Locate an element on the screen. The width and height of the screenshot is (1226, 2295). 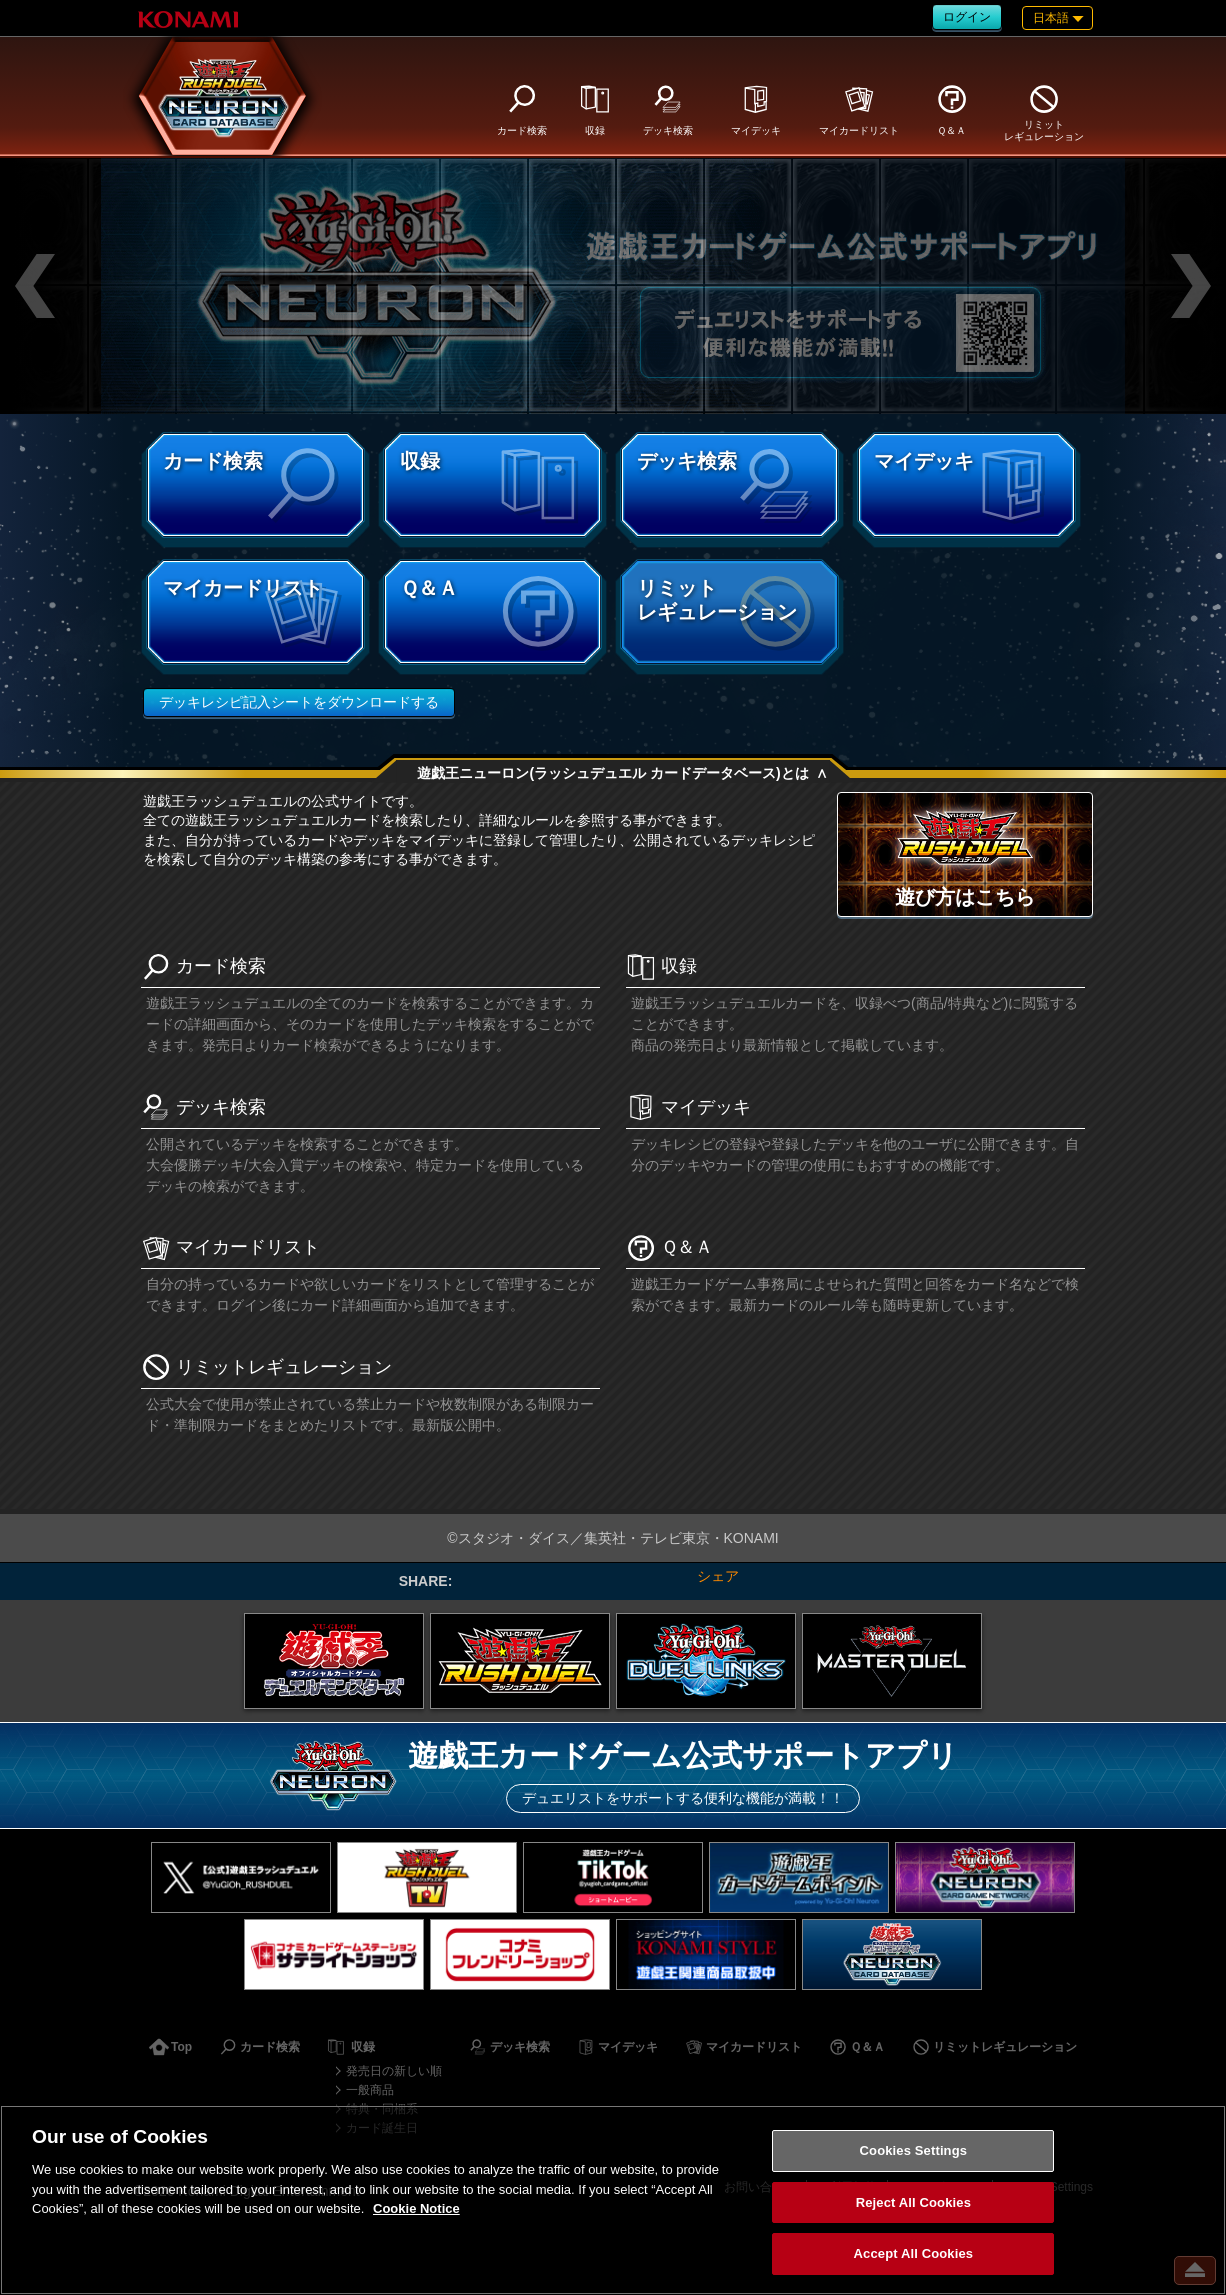
シェア is located at coordinates (718, 1576).